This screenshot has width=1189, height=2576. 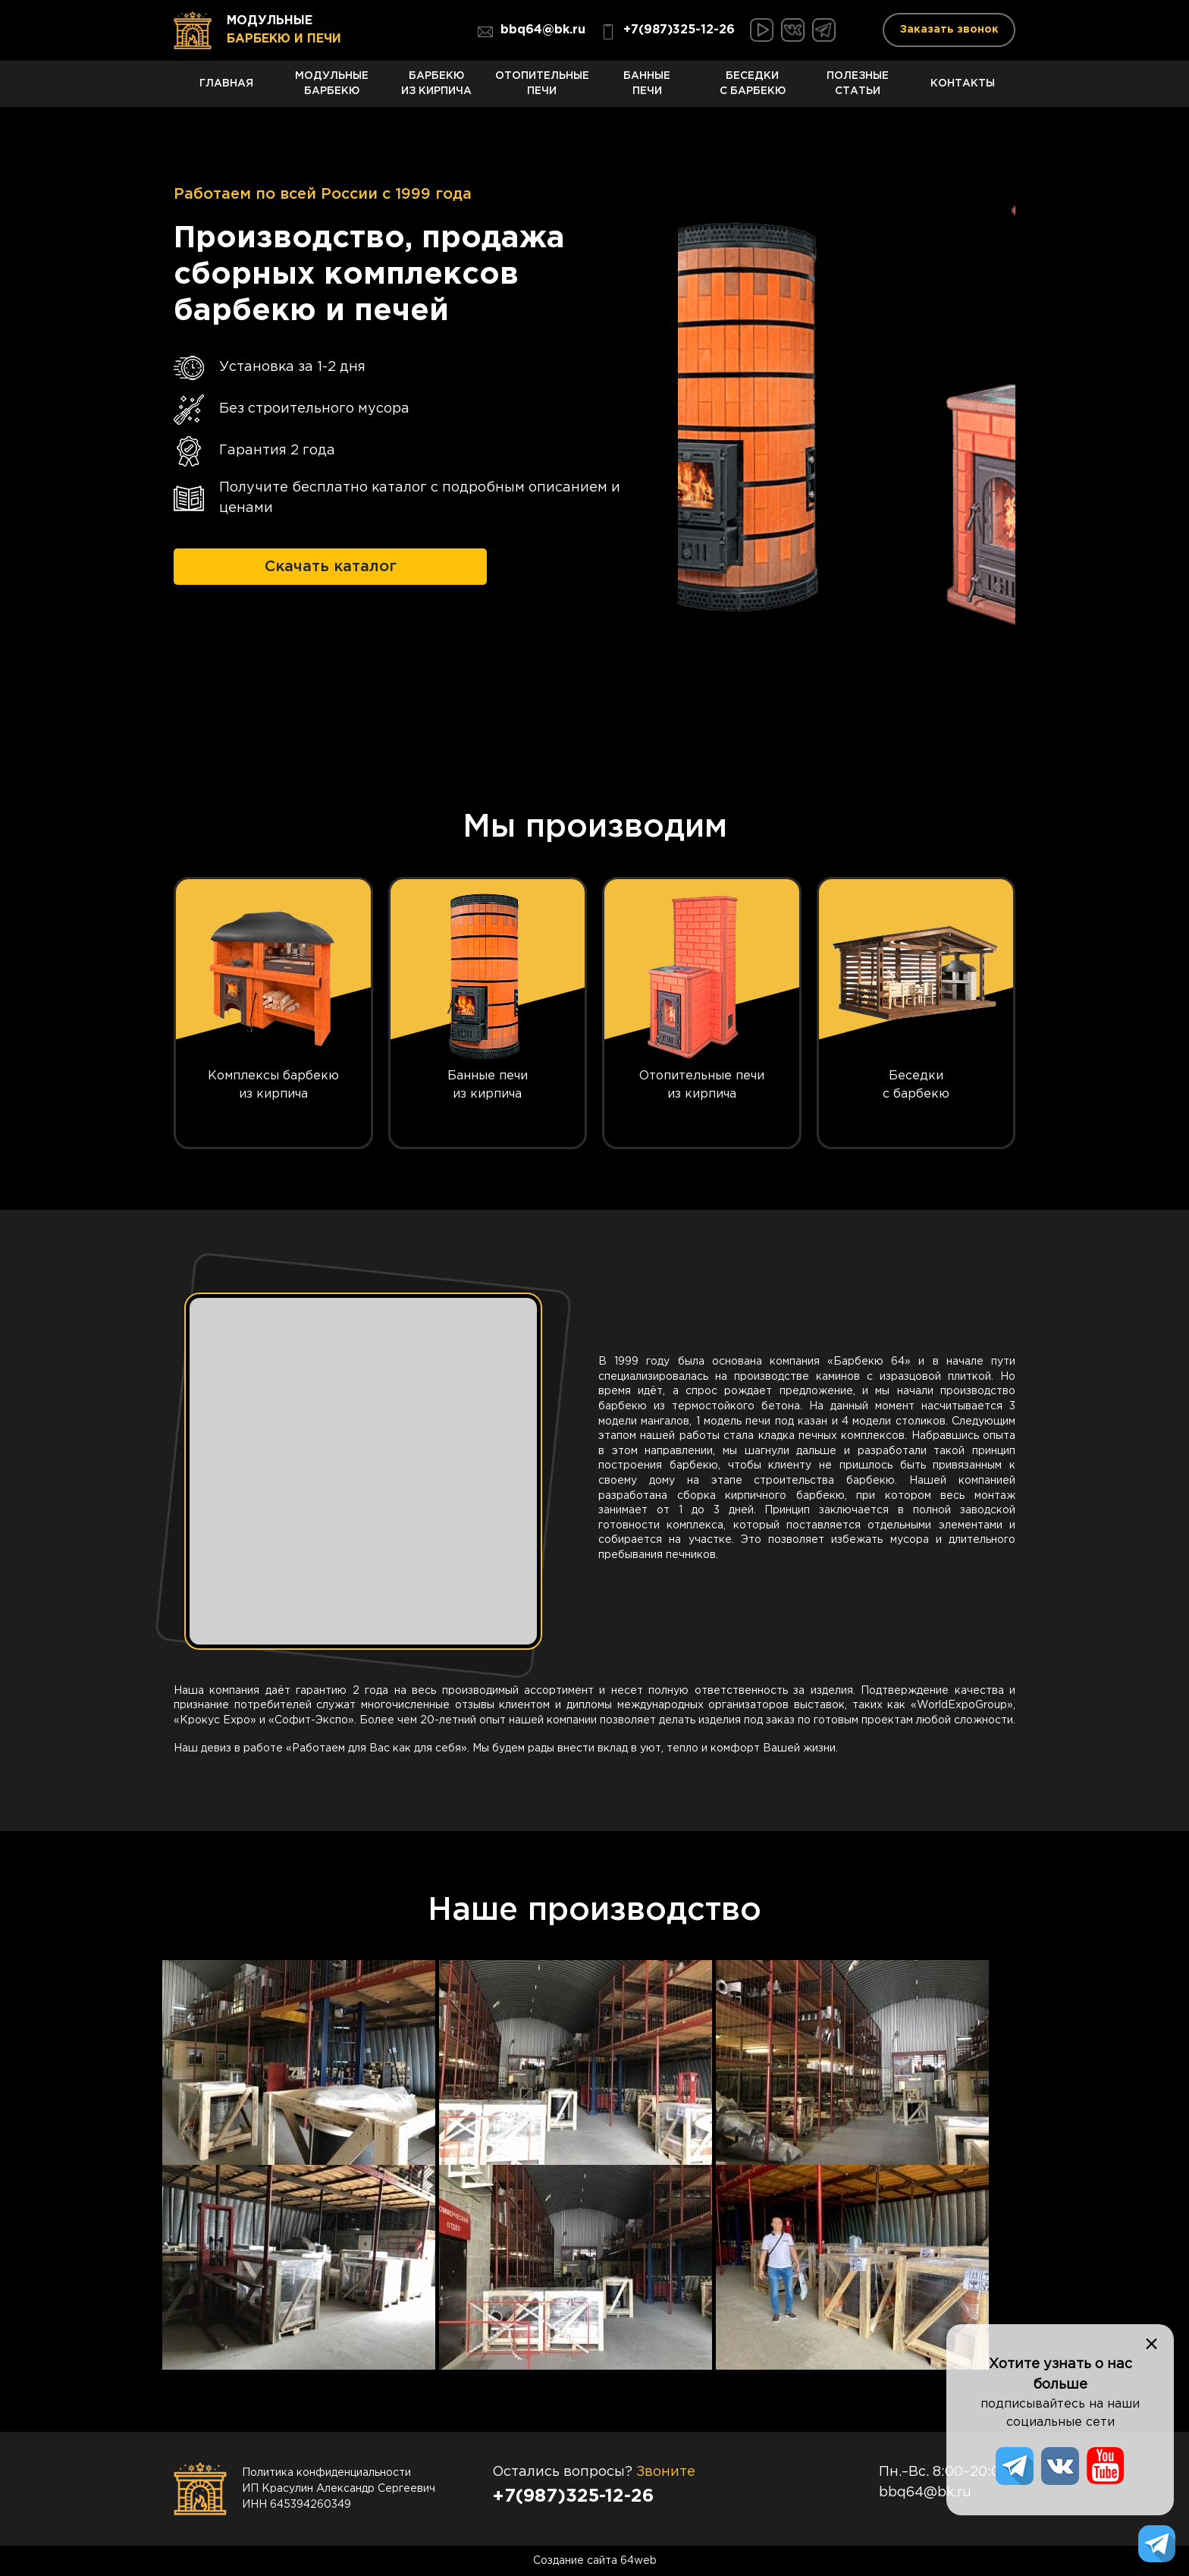 I want to click on Создание сайта 64web, so click(x=595, y=2560).